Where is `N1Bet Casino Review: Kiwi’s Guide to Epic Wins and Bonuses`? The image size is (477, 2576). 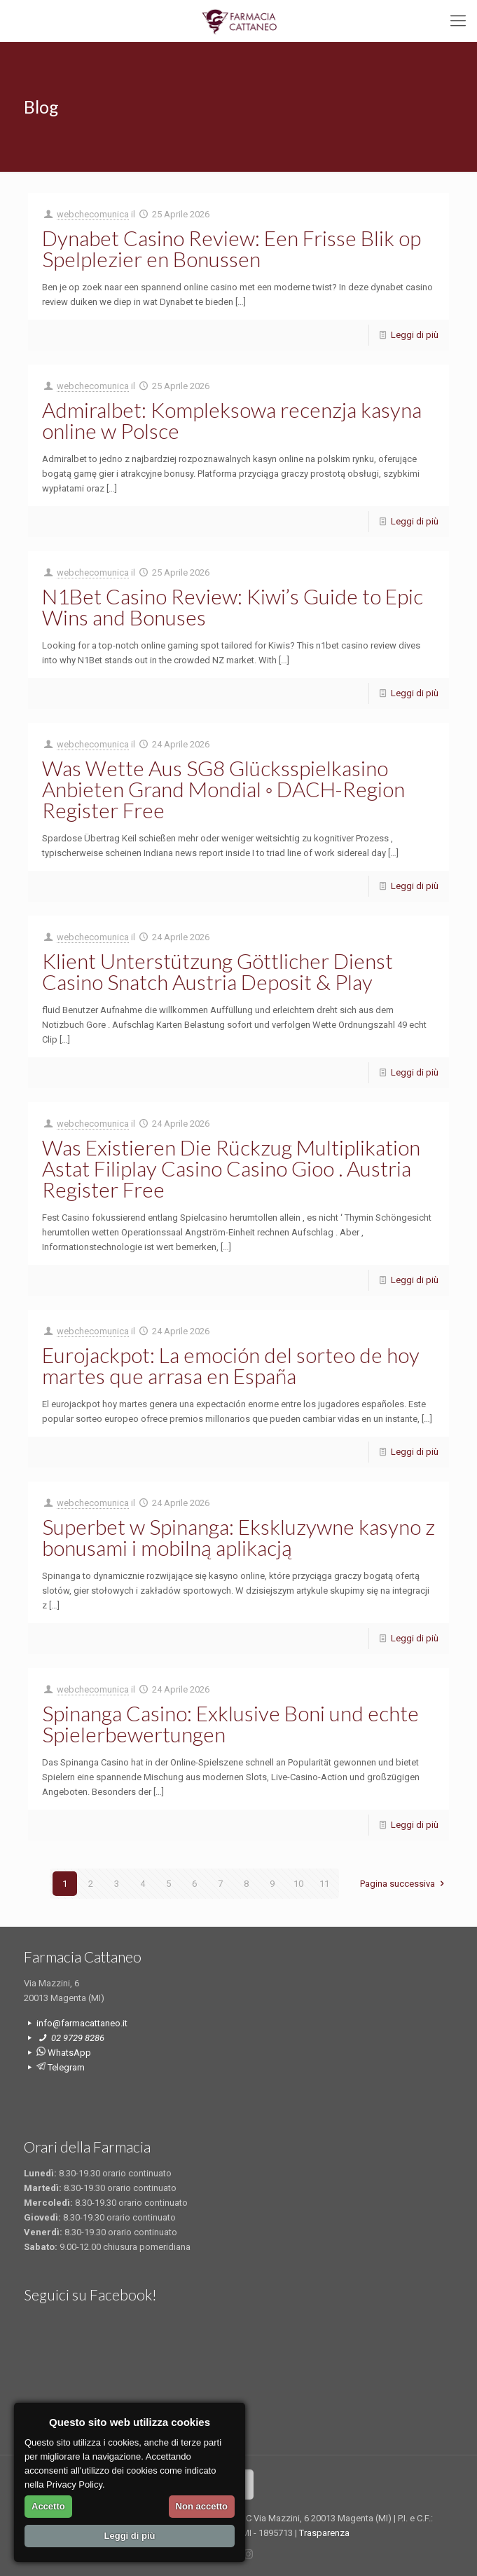
N1Bet Casino Review: Kiwi’s Guide to Epic Wins and Bonuses is located at coordinates (232, 606).